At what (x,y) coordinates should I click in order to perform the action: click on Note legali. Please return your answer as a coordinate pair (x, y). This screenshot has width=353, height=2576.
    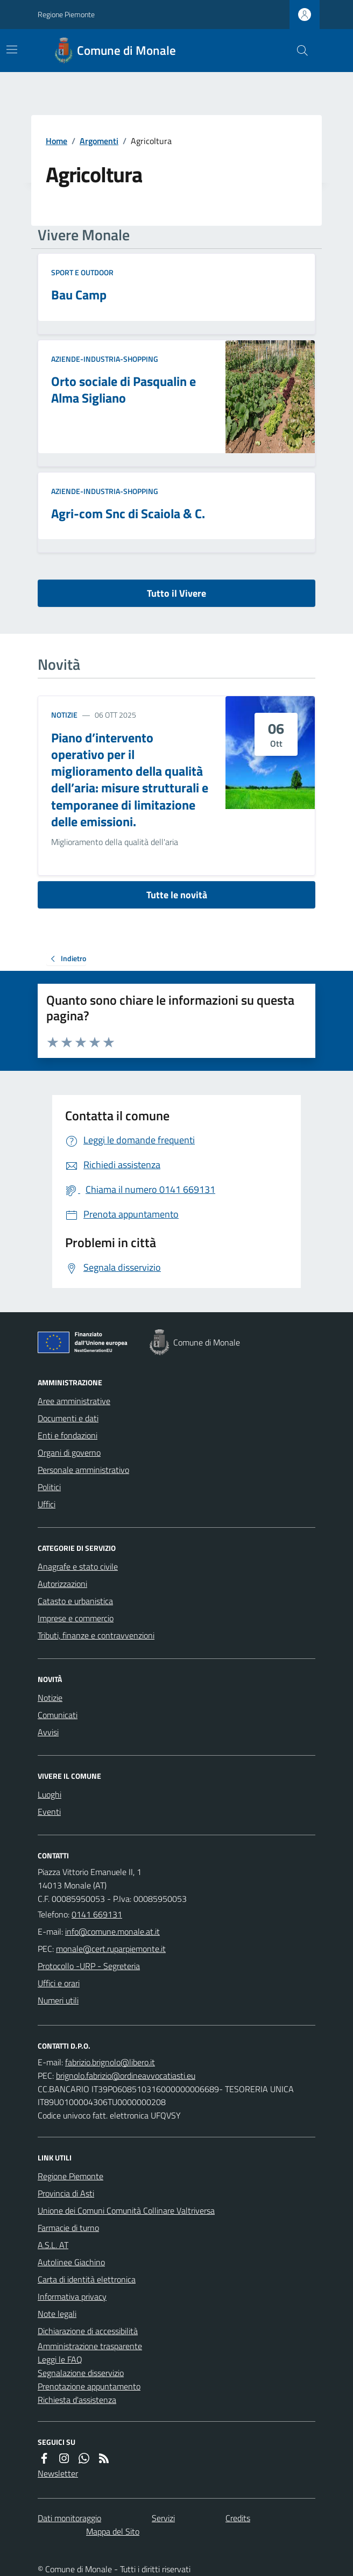
    Looking at the image, I should click on (57, 2313).